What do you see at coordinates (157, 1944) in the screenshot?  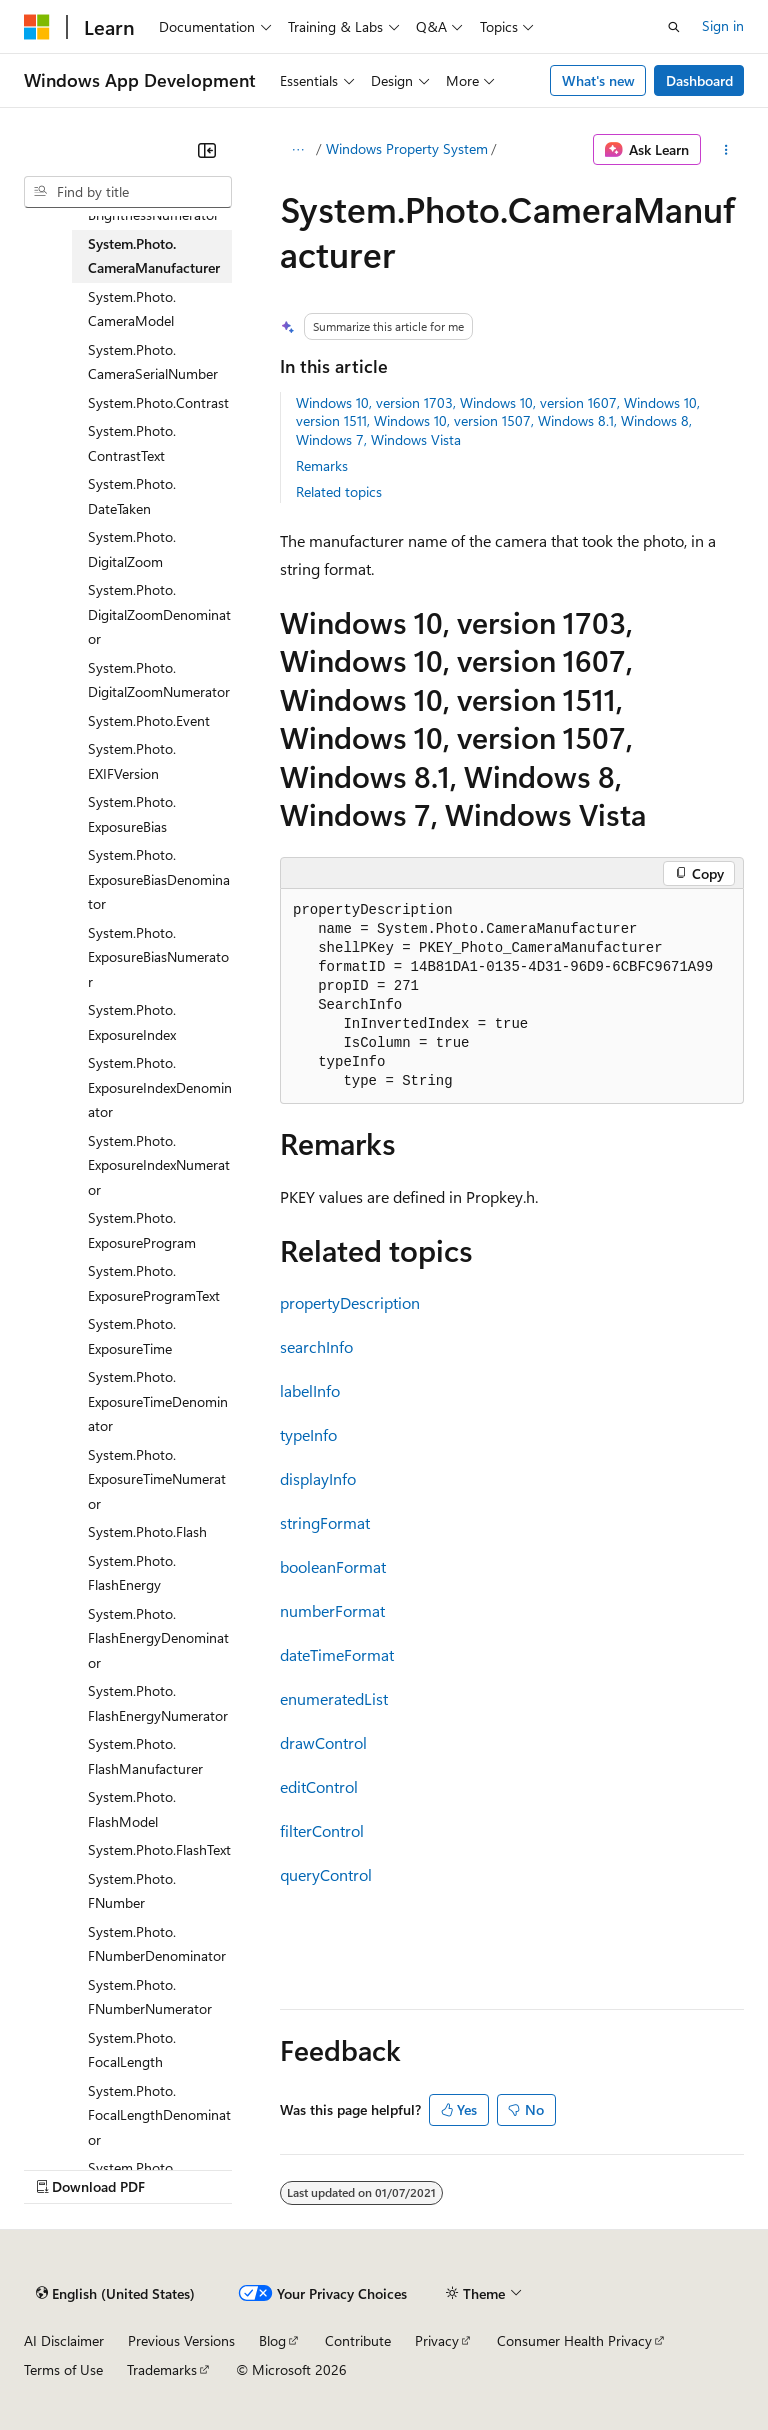 I see `System.Photo.FNumberDenominator [treeitem]` at bounding box center [157, 1944].